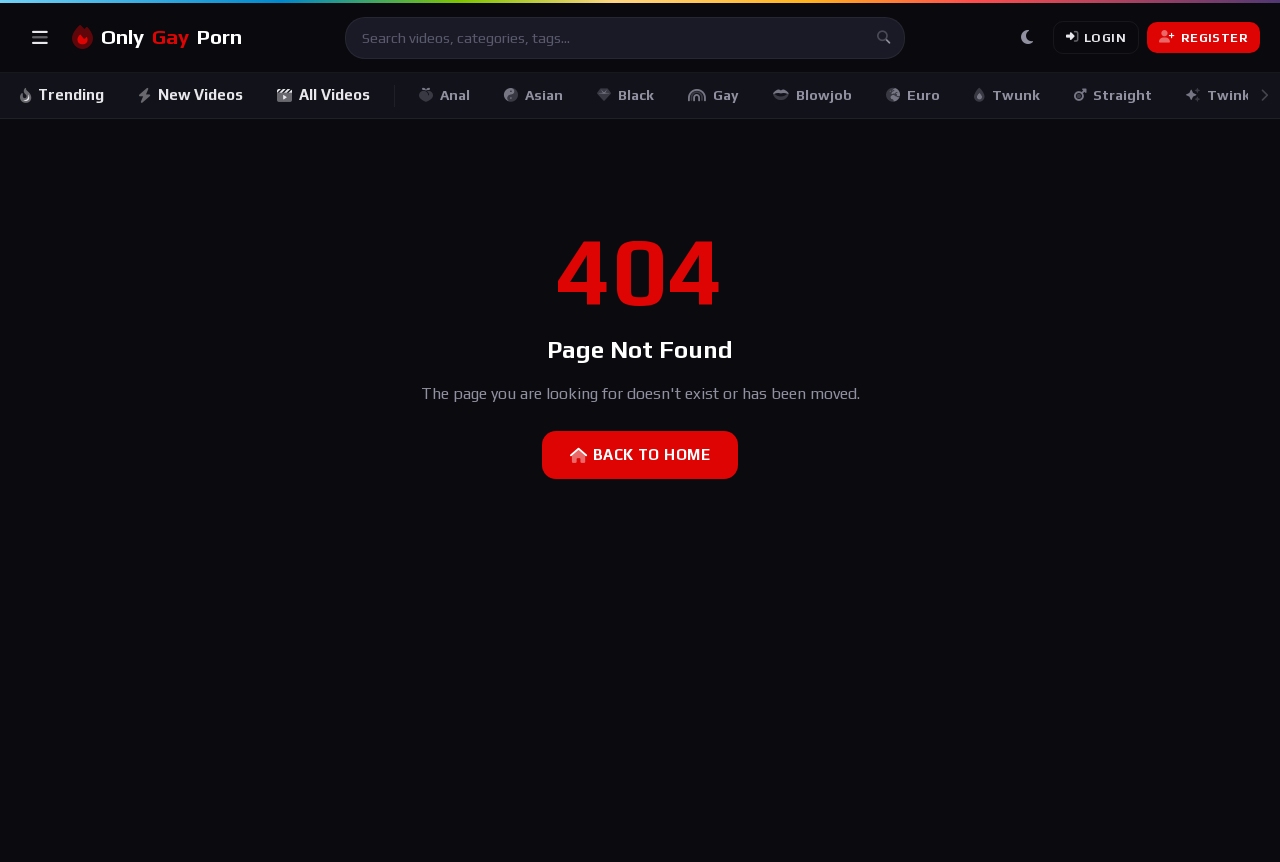 This screenshot has width=1280, height=862. I want to click on [Search], so click(884, 38).